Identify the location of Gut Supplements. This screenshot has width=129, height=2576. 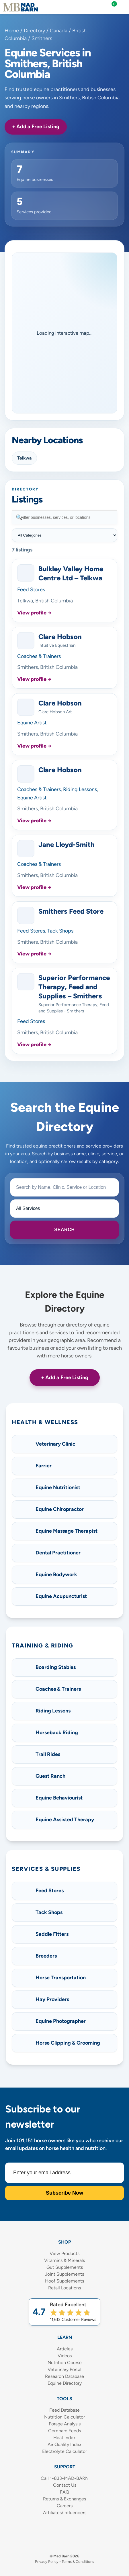
(64, 2267).